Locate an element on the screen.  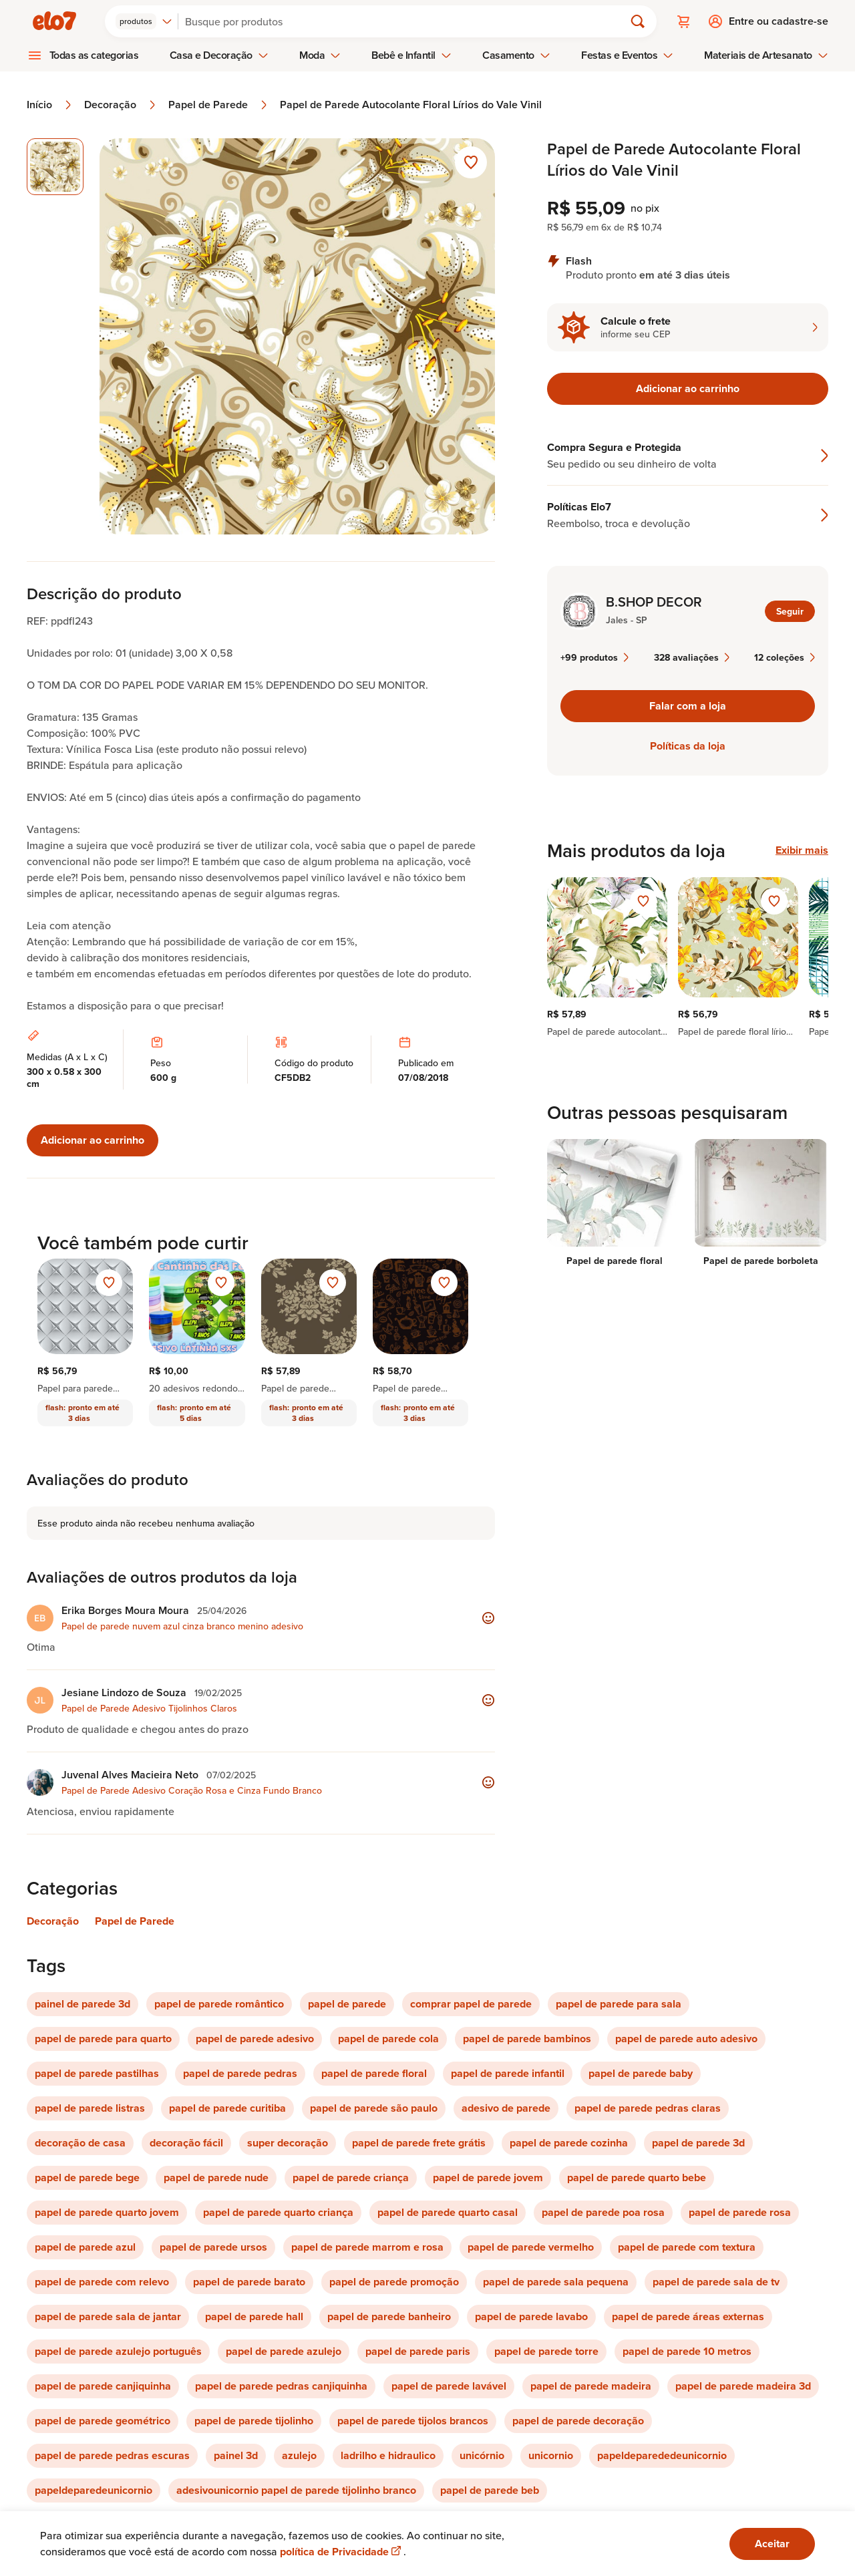
decoração fácil is located at coordinates (186, 2142).